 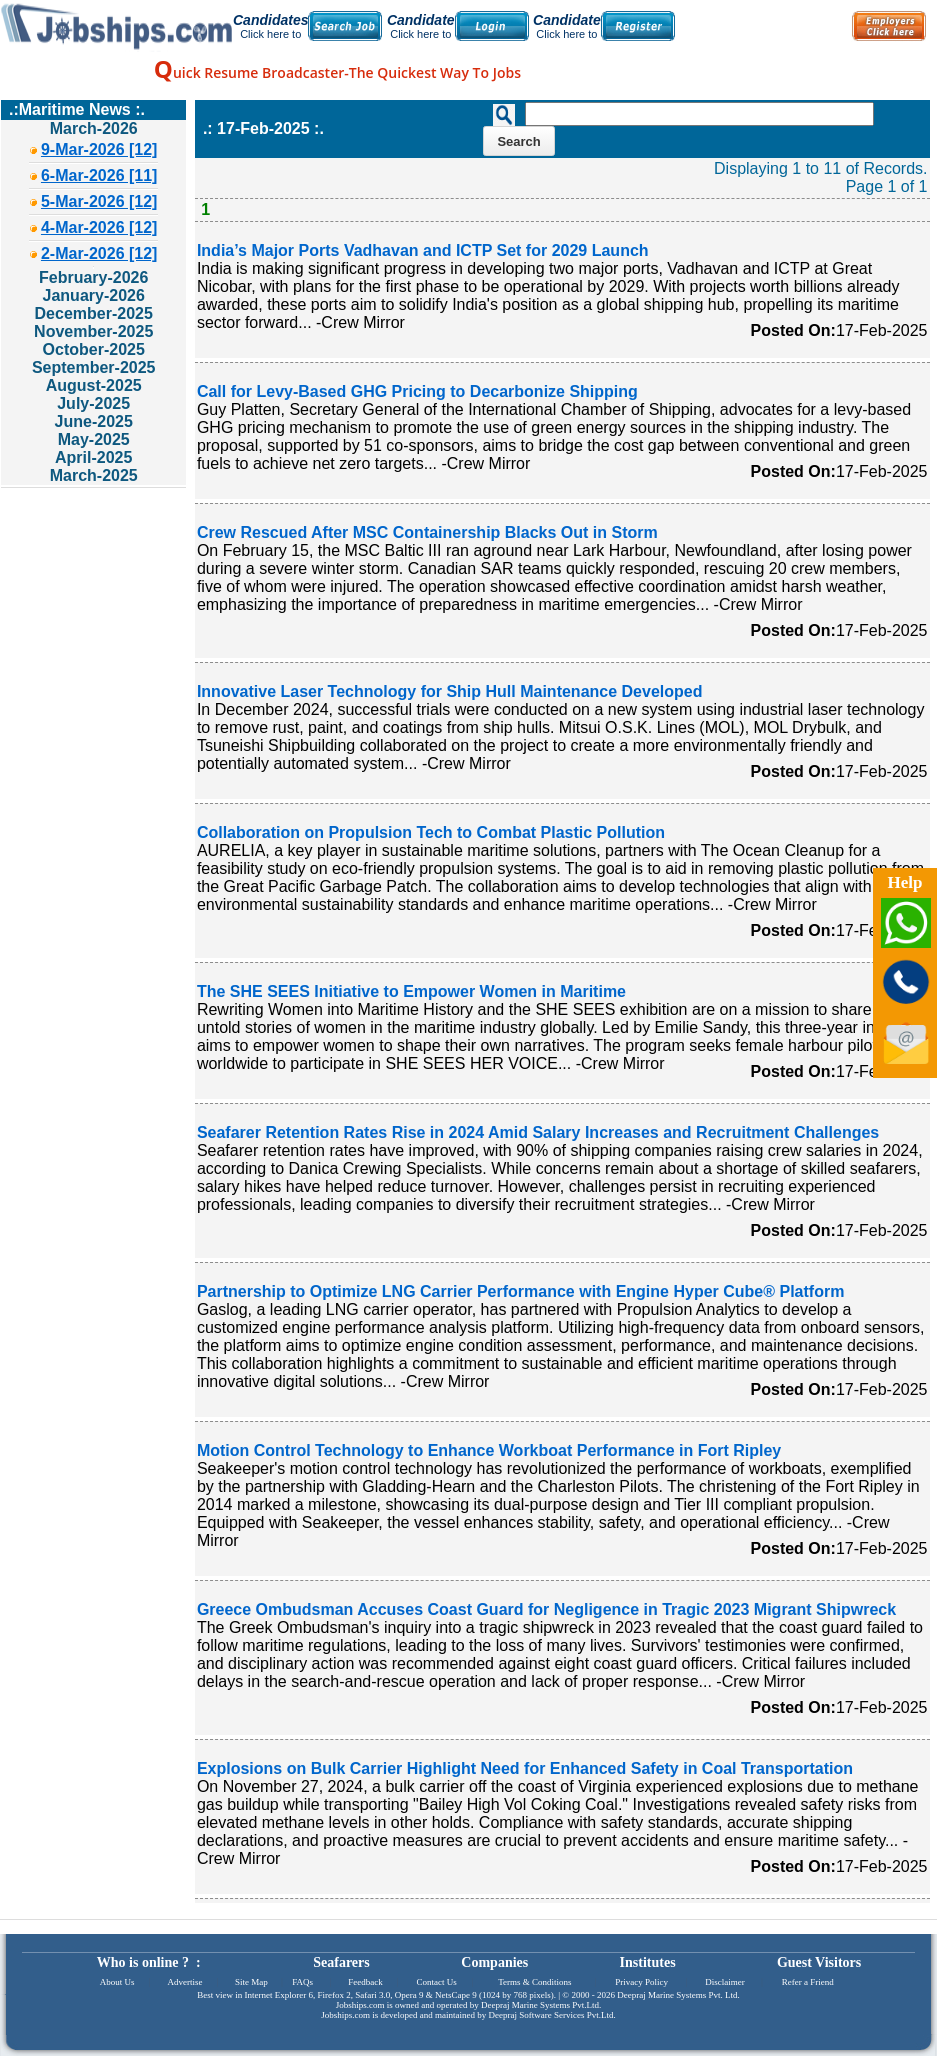 What do you see at coordinates (184, 1982) in the screenshot?
I see `Advertise` at bounding box center [184, 1982].